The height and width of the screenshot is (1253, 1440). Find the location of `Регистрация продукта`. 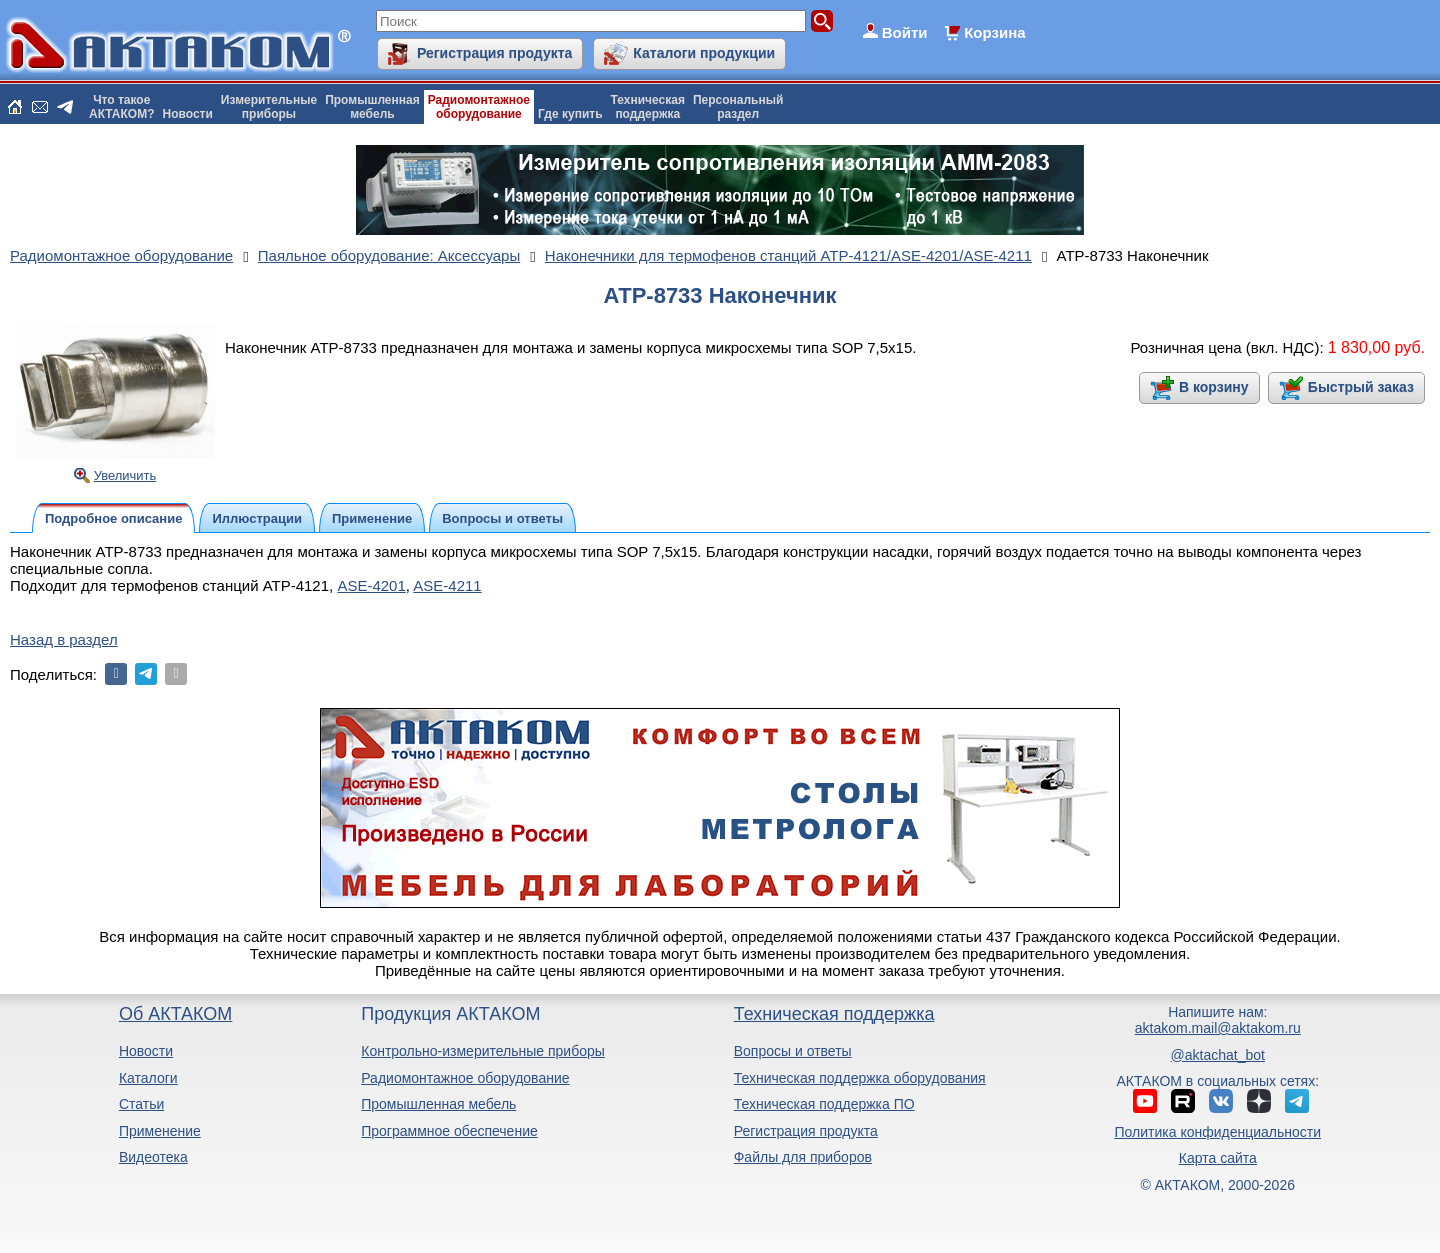

Регистрация продукта is located at coordinates (494, 53).